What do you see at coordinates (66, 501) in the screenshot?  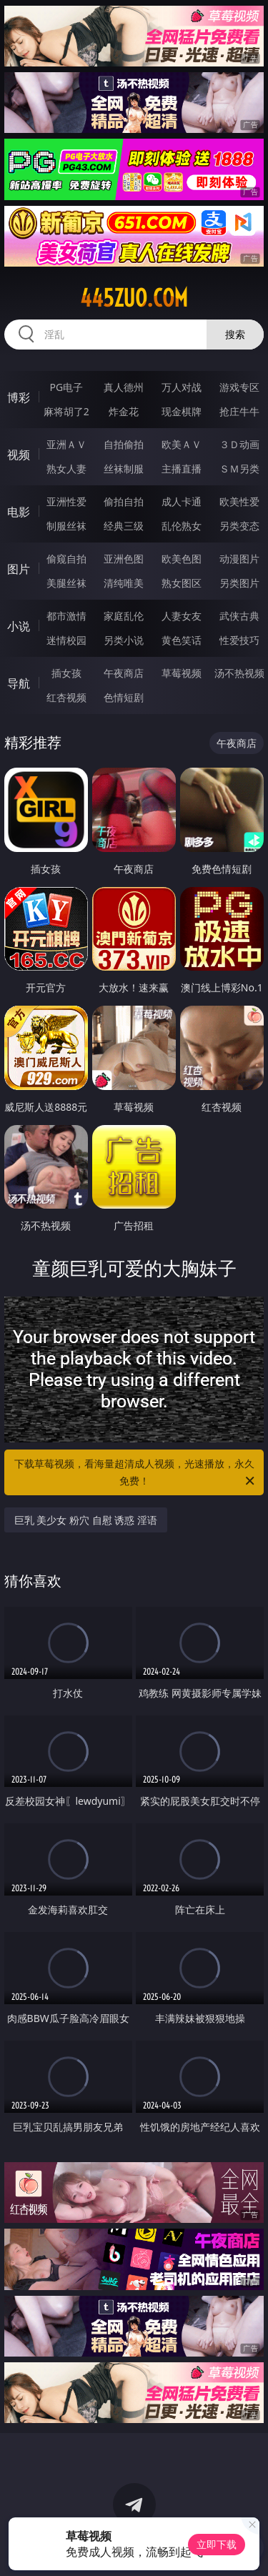 I see `亚洲性爱` at bounding box center [66, 501].